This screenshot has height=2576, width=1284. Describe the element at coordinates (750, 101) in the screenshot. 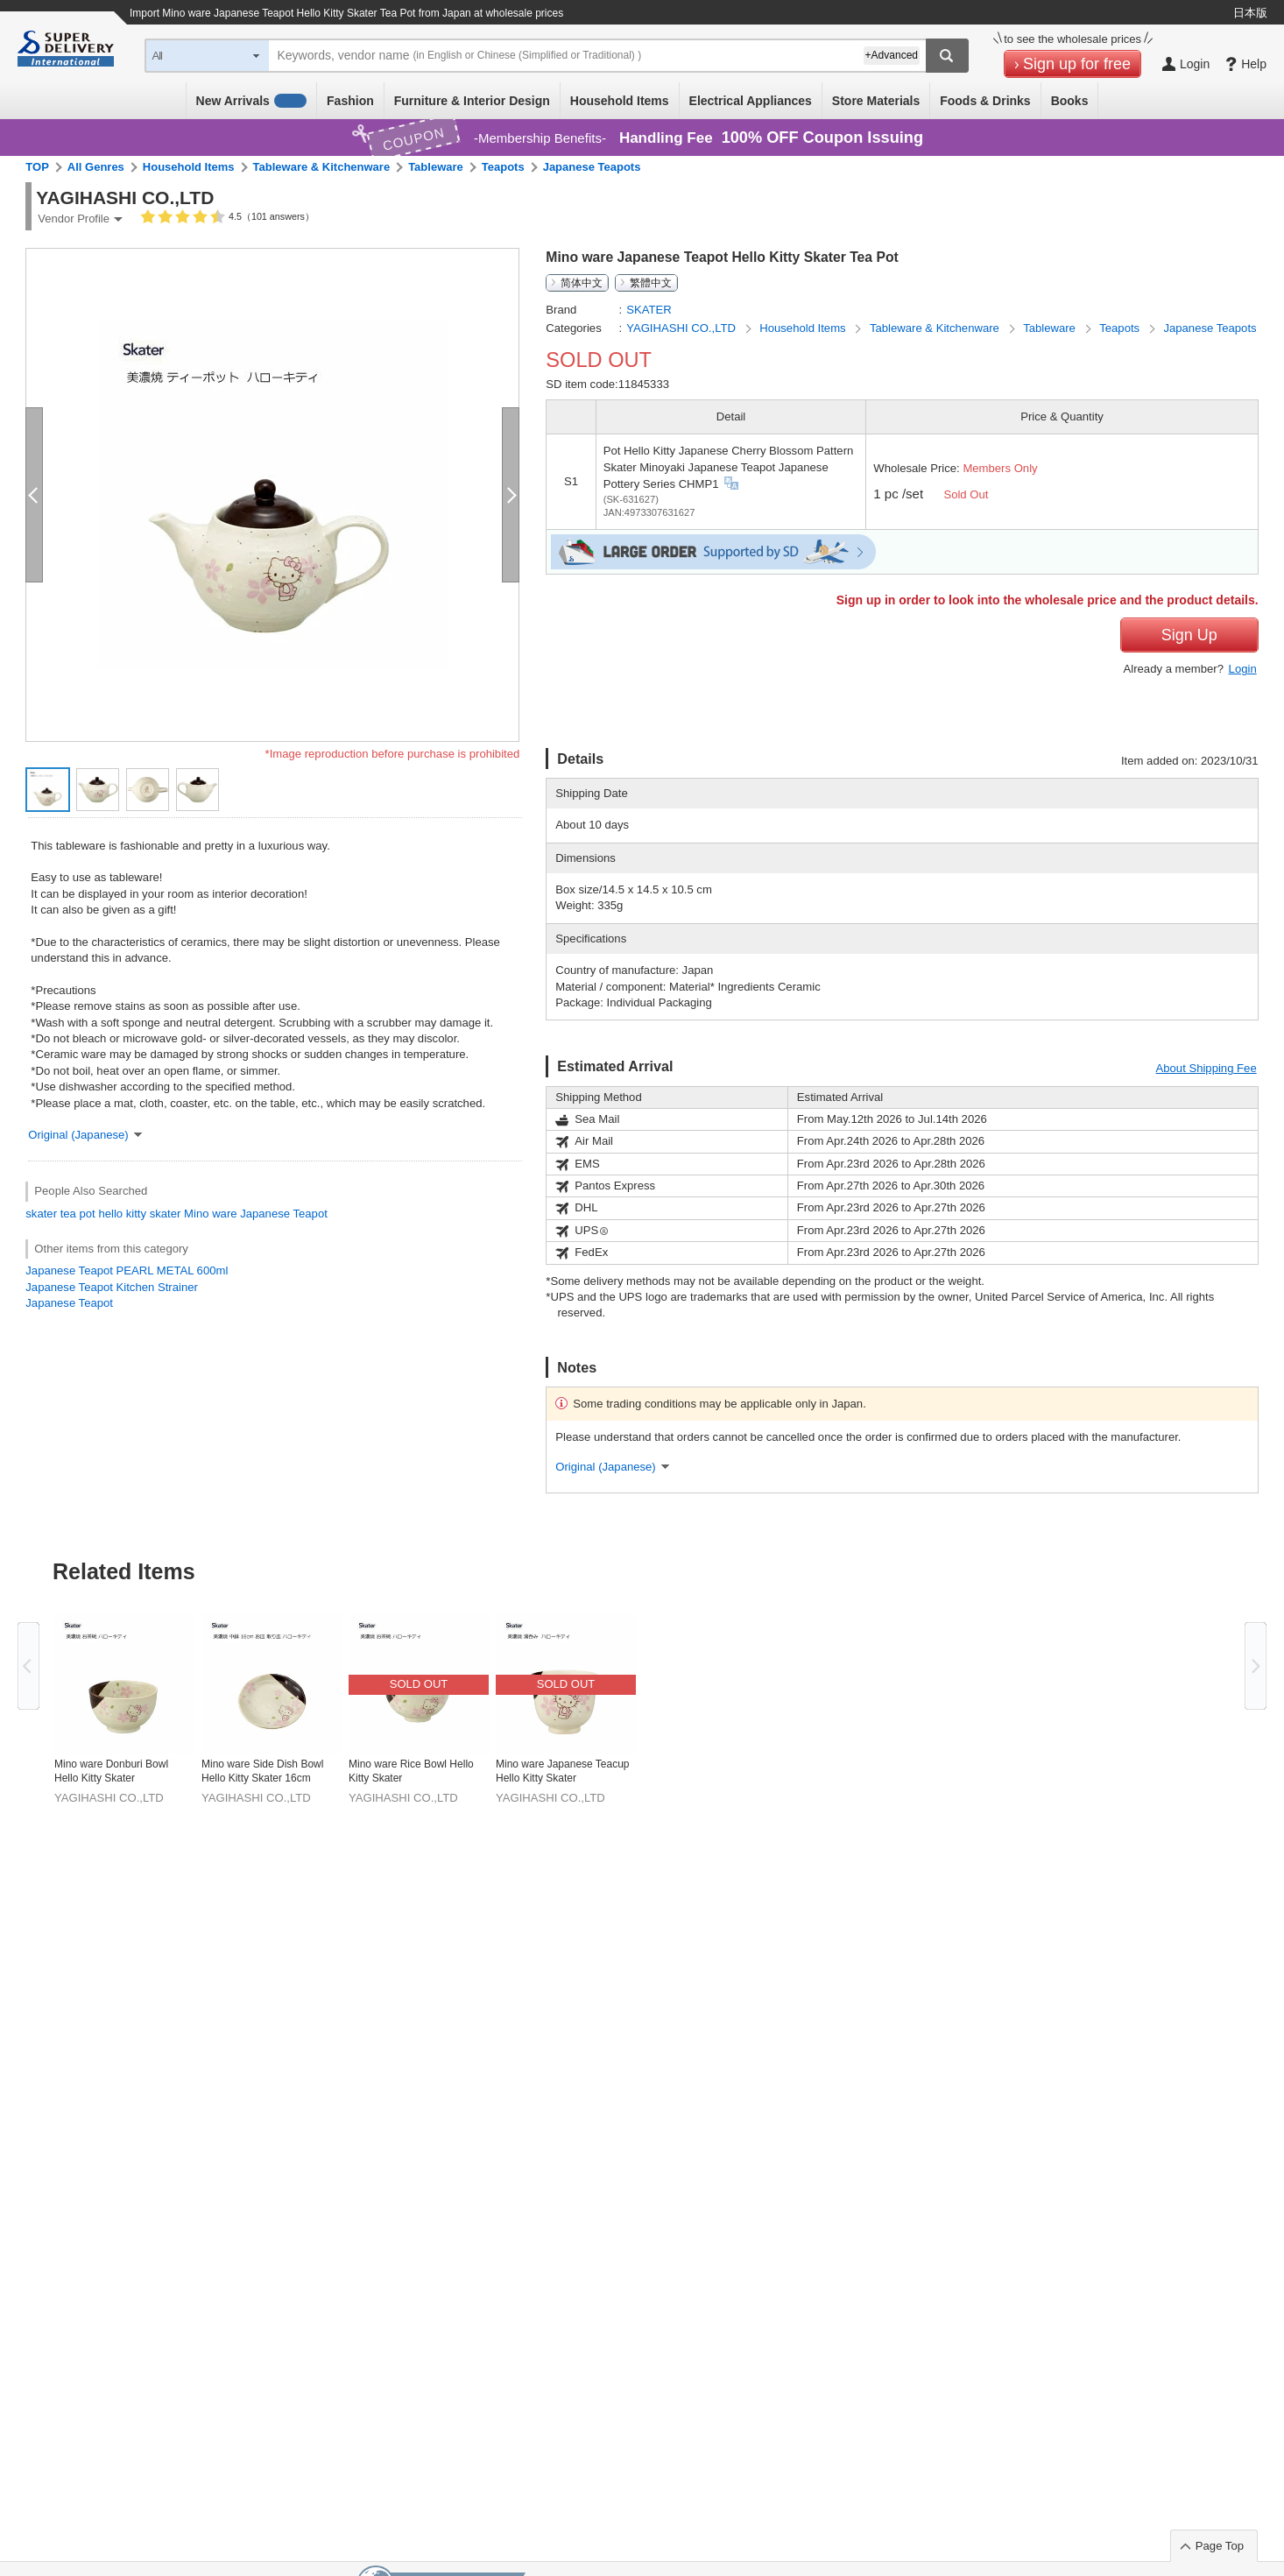

I see `Electrical Appliances` at that location.